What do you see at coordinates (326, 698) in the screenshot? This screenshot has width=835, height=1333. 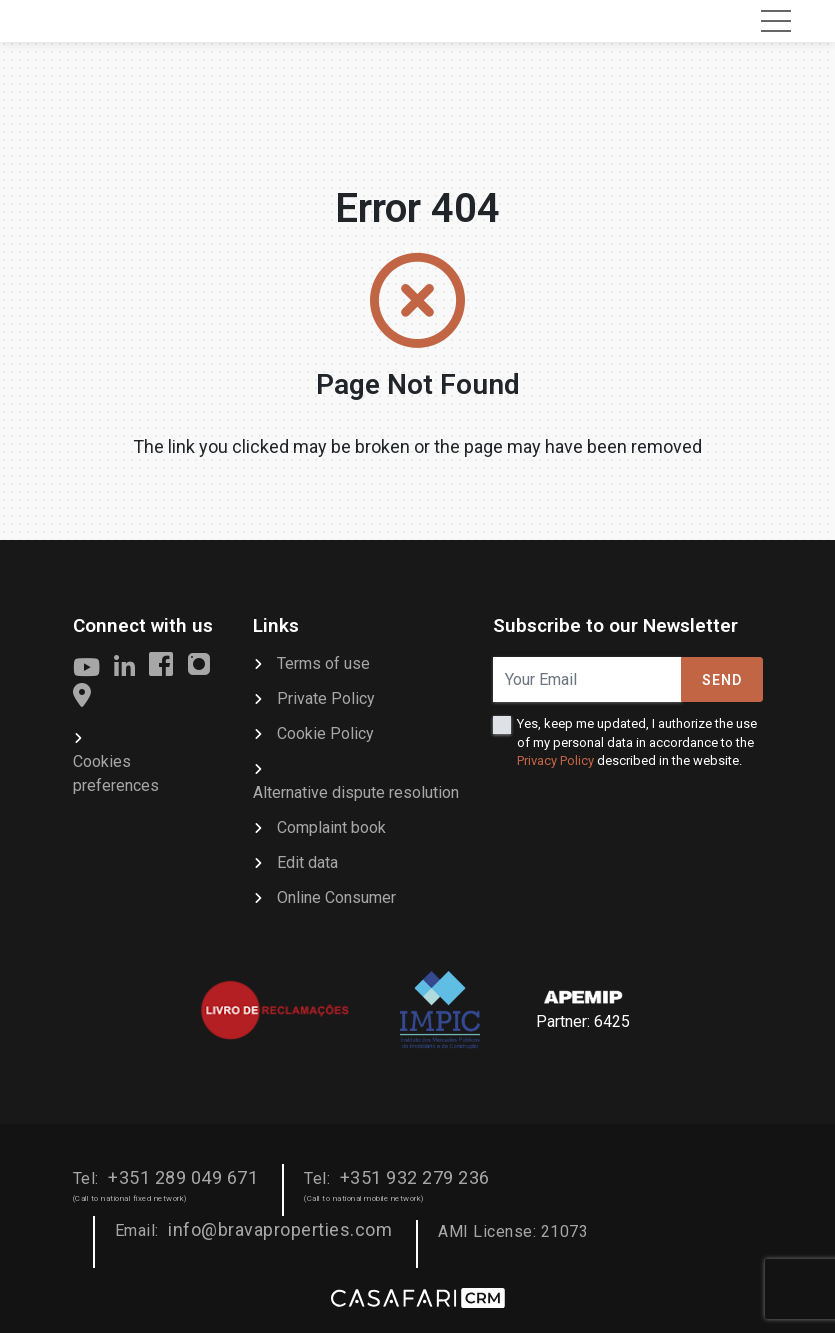 I see `Private Policy` at bounding box center [326, 698].